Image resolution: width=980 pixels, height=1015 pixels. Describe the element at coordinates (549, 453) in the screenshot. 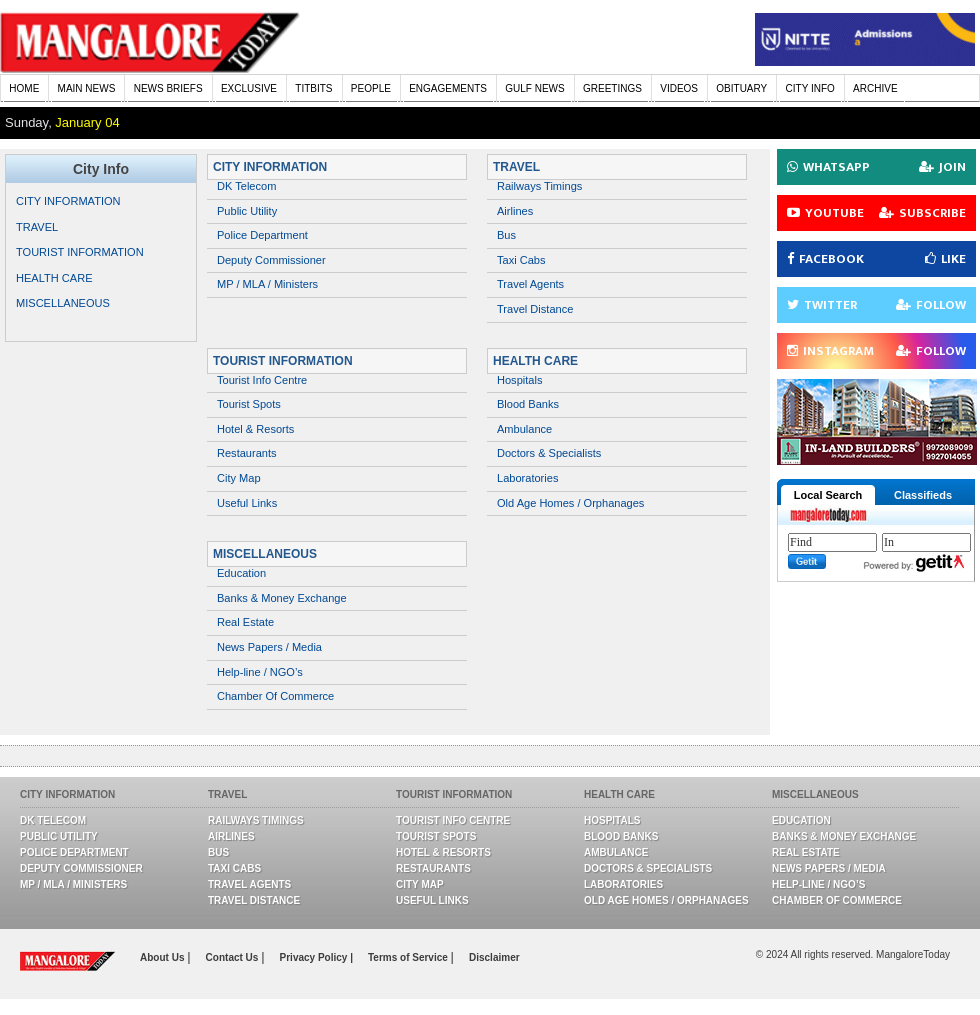

I see `Doctors & Specialists` at that location.